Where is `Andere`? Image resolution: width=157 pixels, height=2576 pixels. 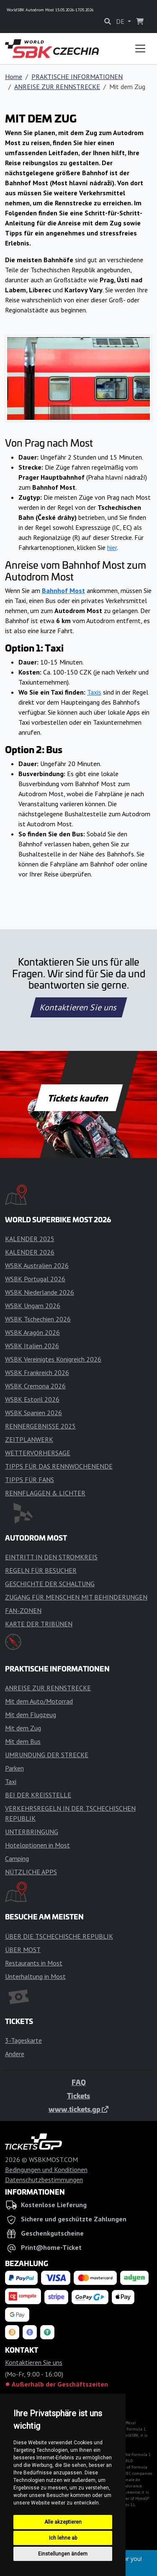 Andere is located at coordinates (14, 2054).